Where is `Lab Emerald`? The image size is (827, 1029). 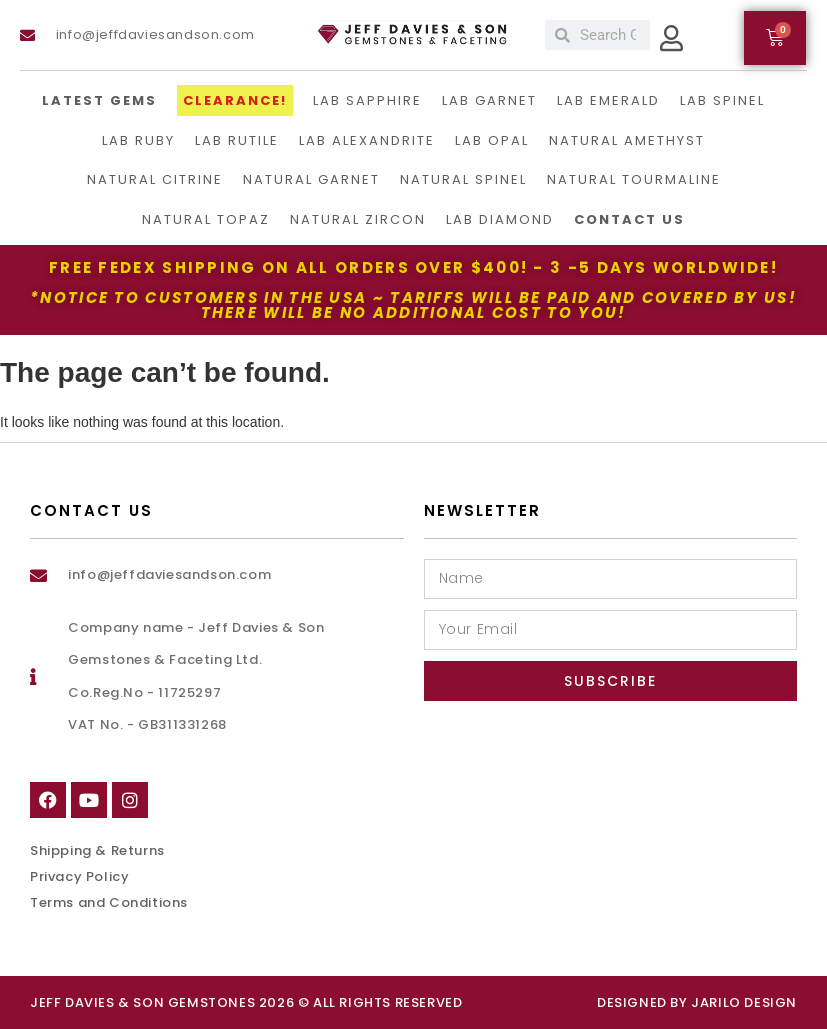
Lab Emerald is located at coordinates (608, 100).